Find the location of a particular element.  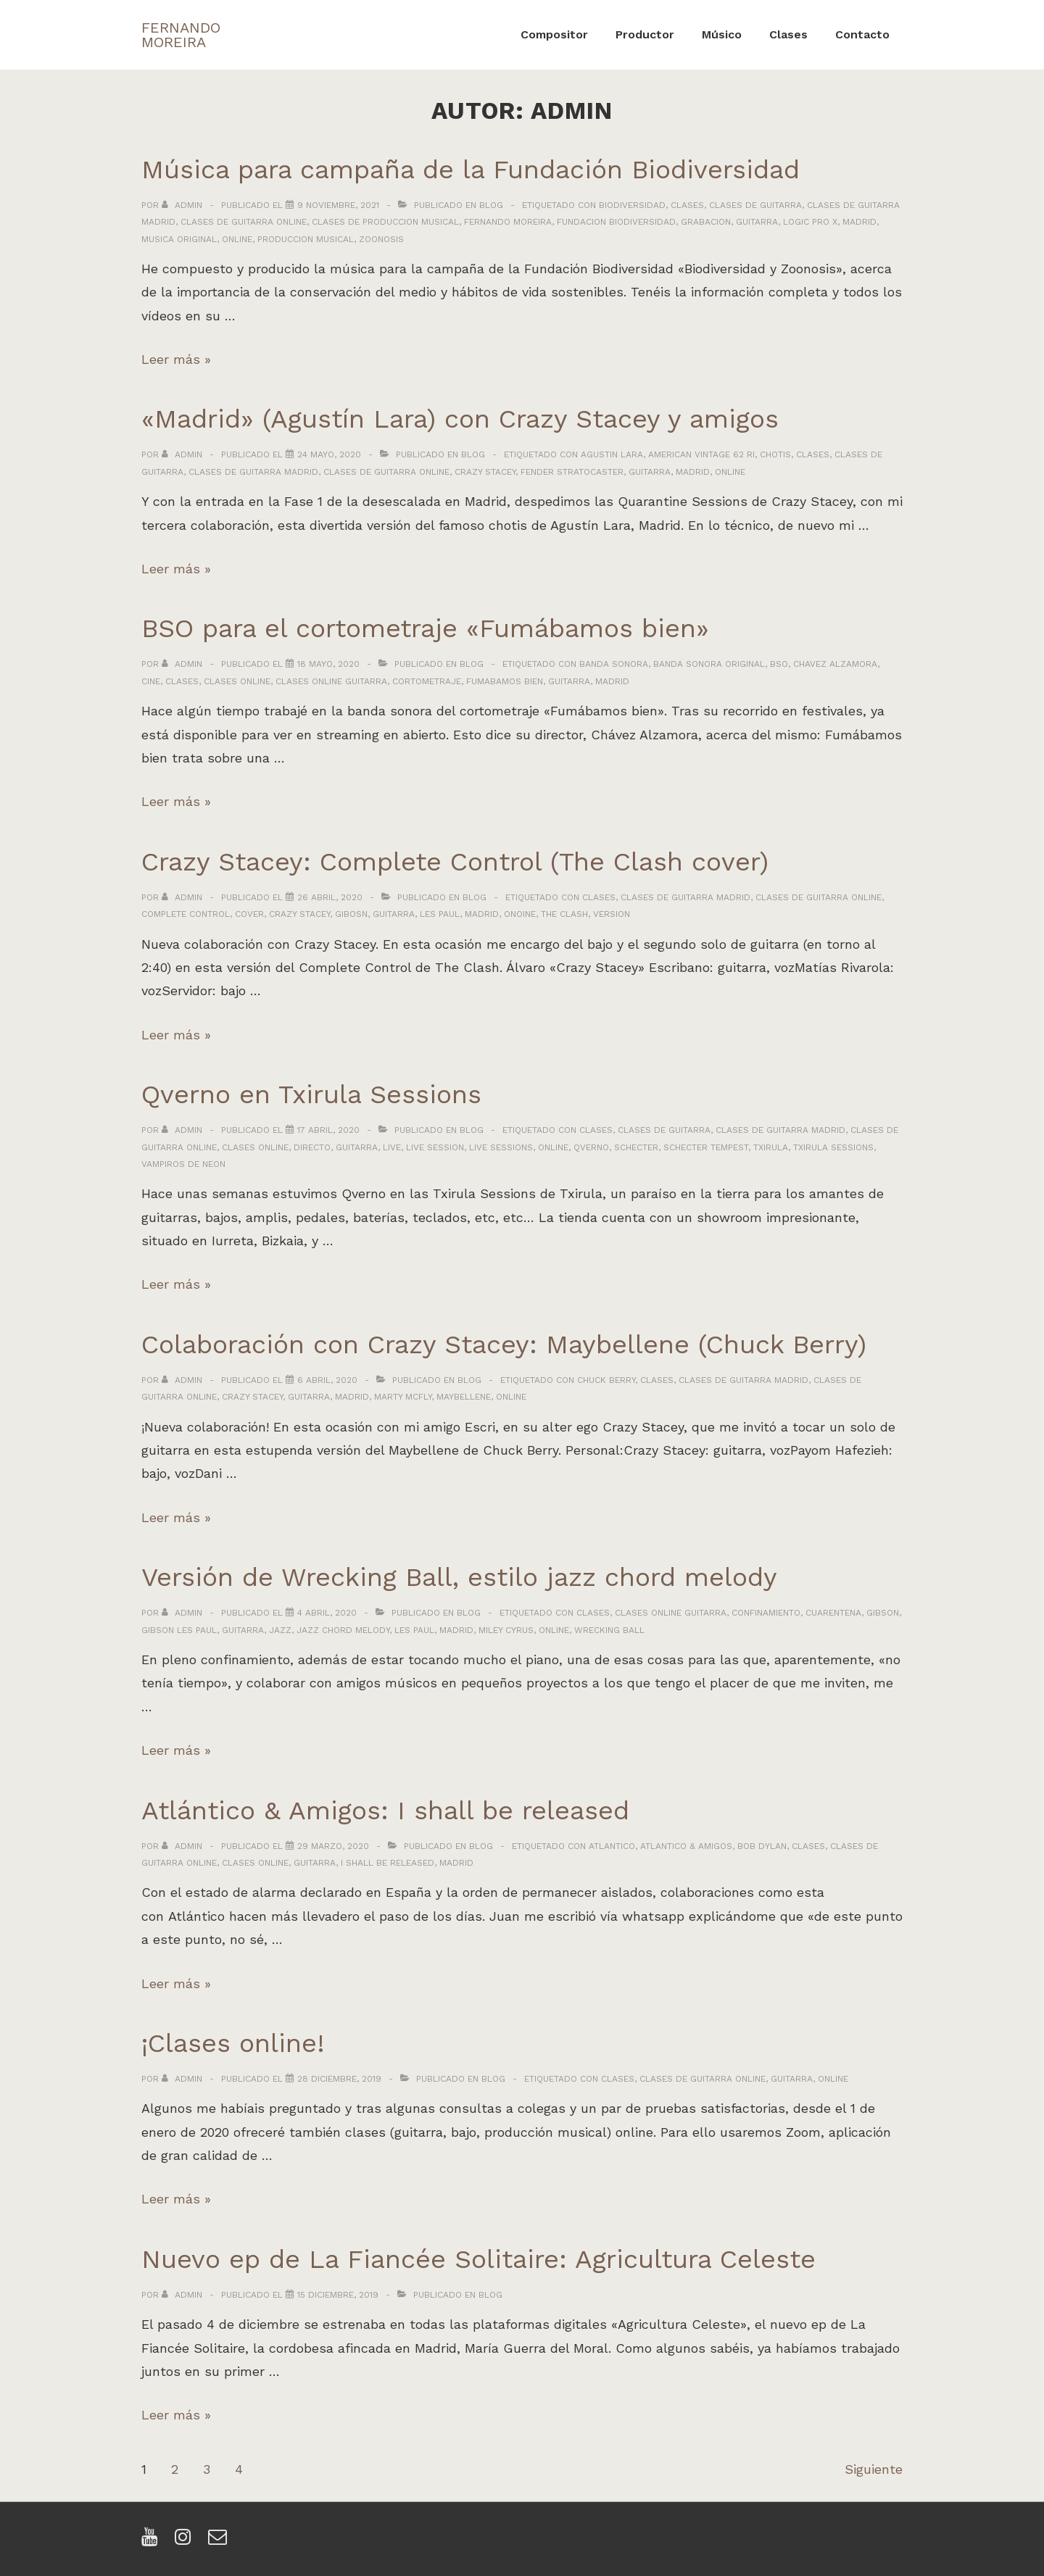

banda sonora original is located at coordinates (709, 664).